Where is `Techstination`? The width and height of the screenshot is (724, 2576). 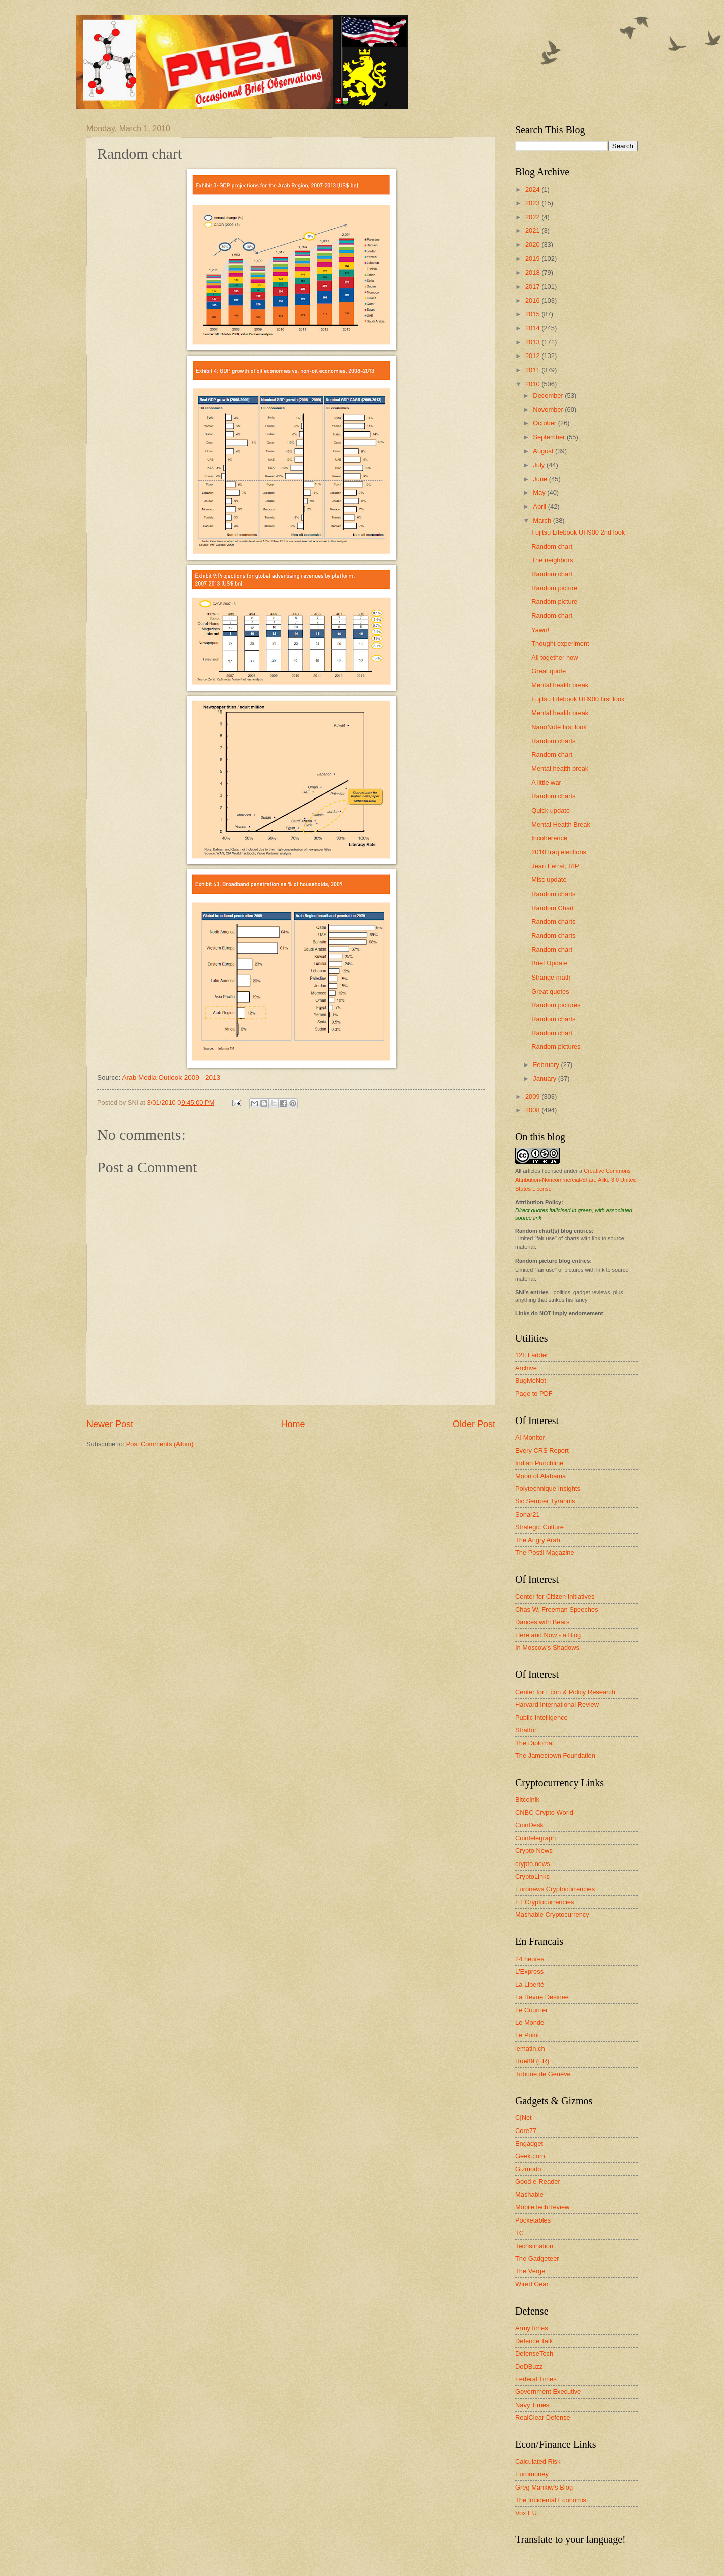 Techstination is located at coordinates (534, 2246).